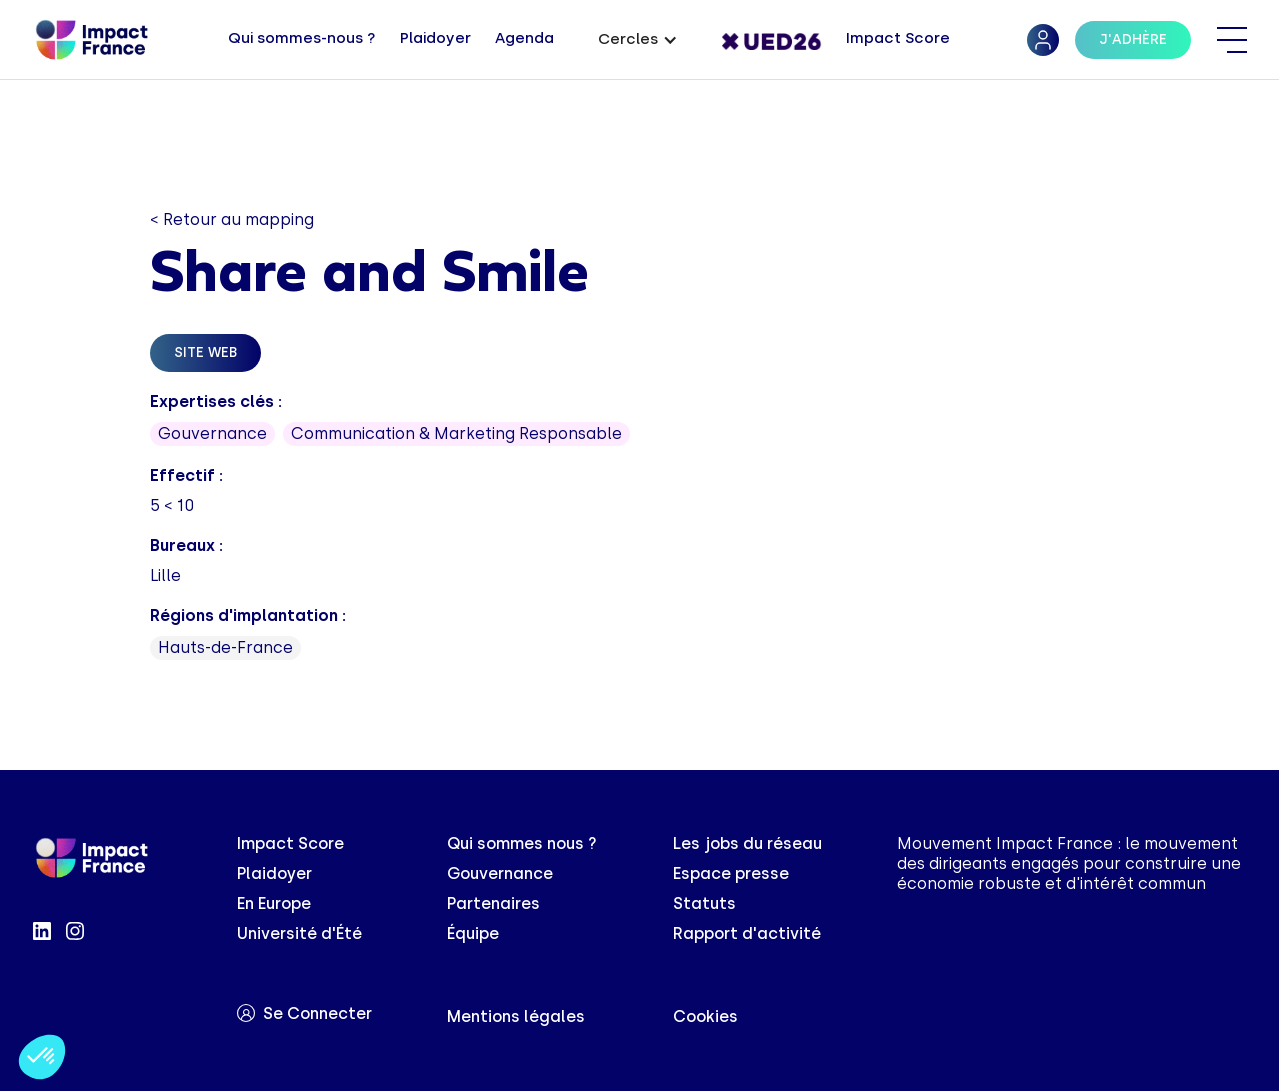 Image resolution: width=1279 pixels, height=1091 pixels. Describe the element at coordinates (522, 843) in the screenshot. I see `Qui sommes nous ?` at that location.